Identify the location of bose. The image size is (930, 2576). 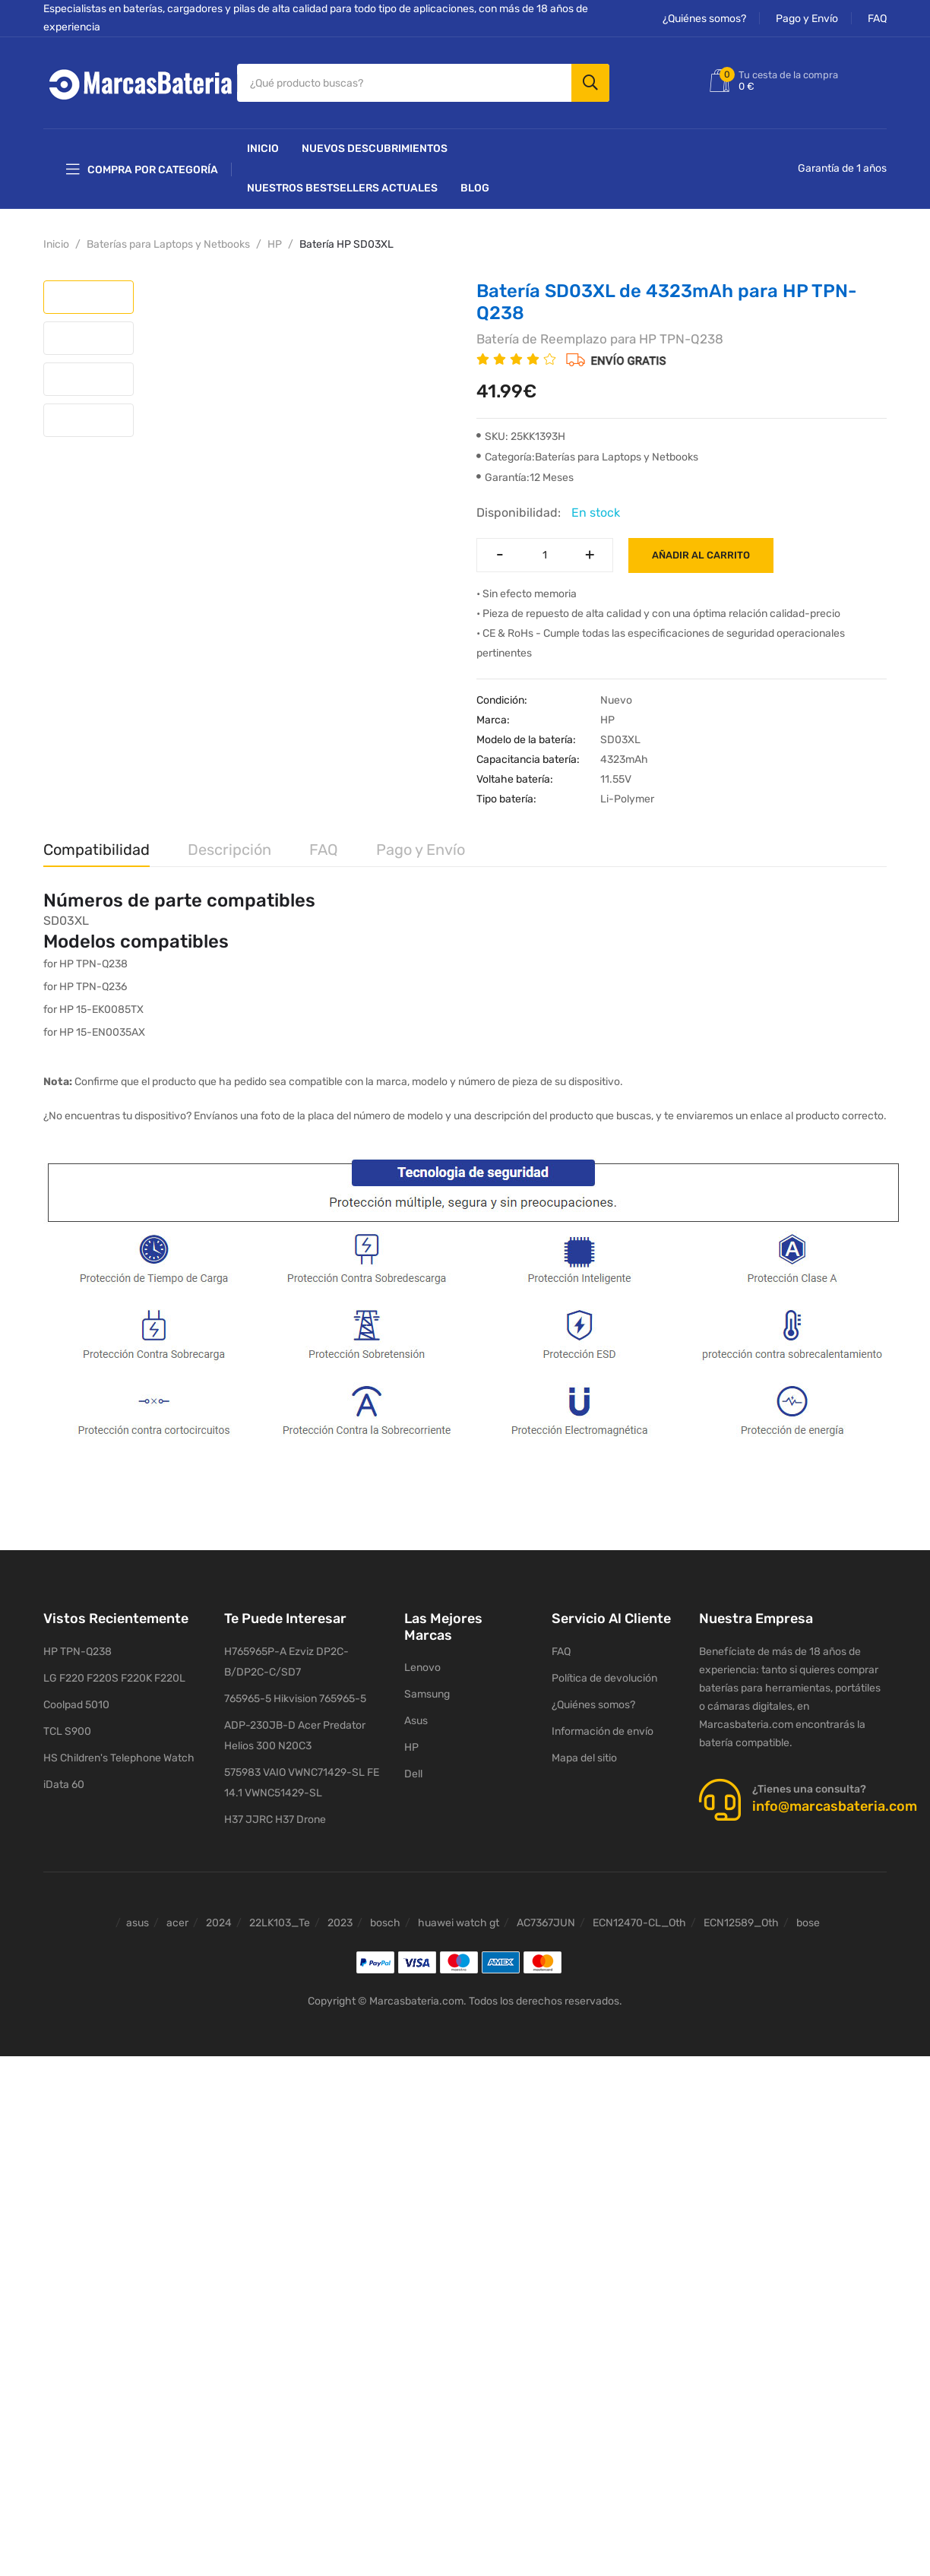
(808, 1922).